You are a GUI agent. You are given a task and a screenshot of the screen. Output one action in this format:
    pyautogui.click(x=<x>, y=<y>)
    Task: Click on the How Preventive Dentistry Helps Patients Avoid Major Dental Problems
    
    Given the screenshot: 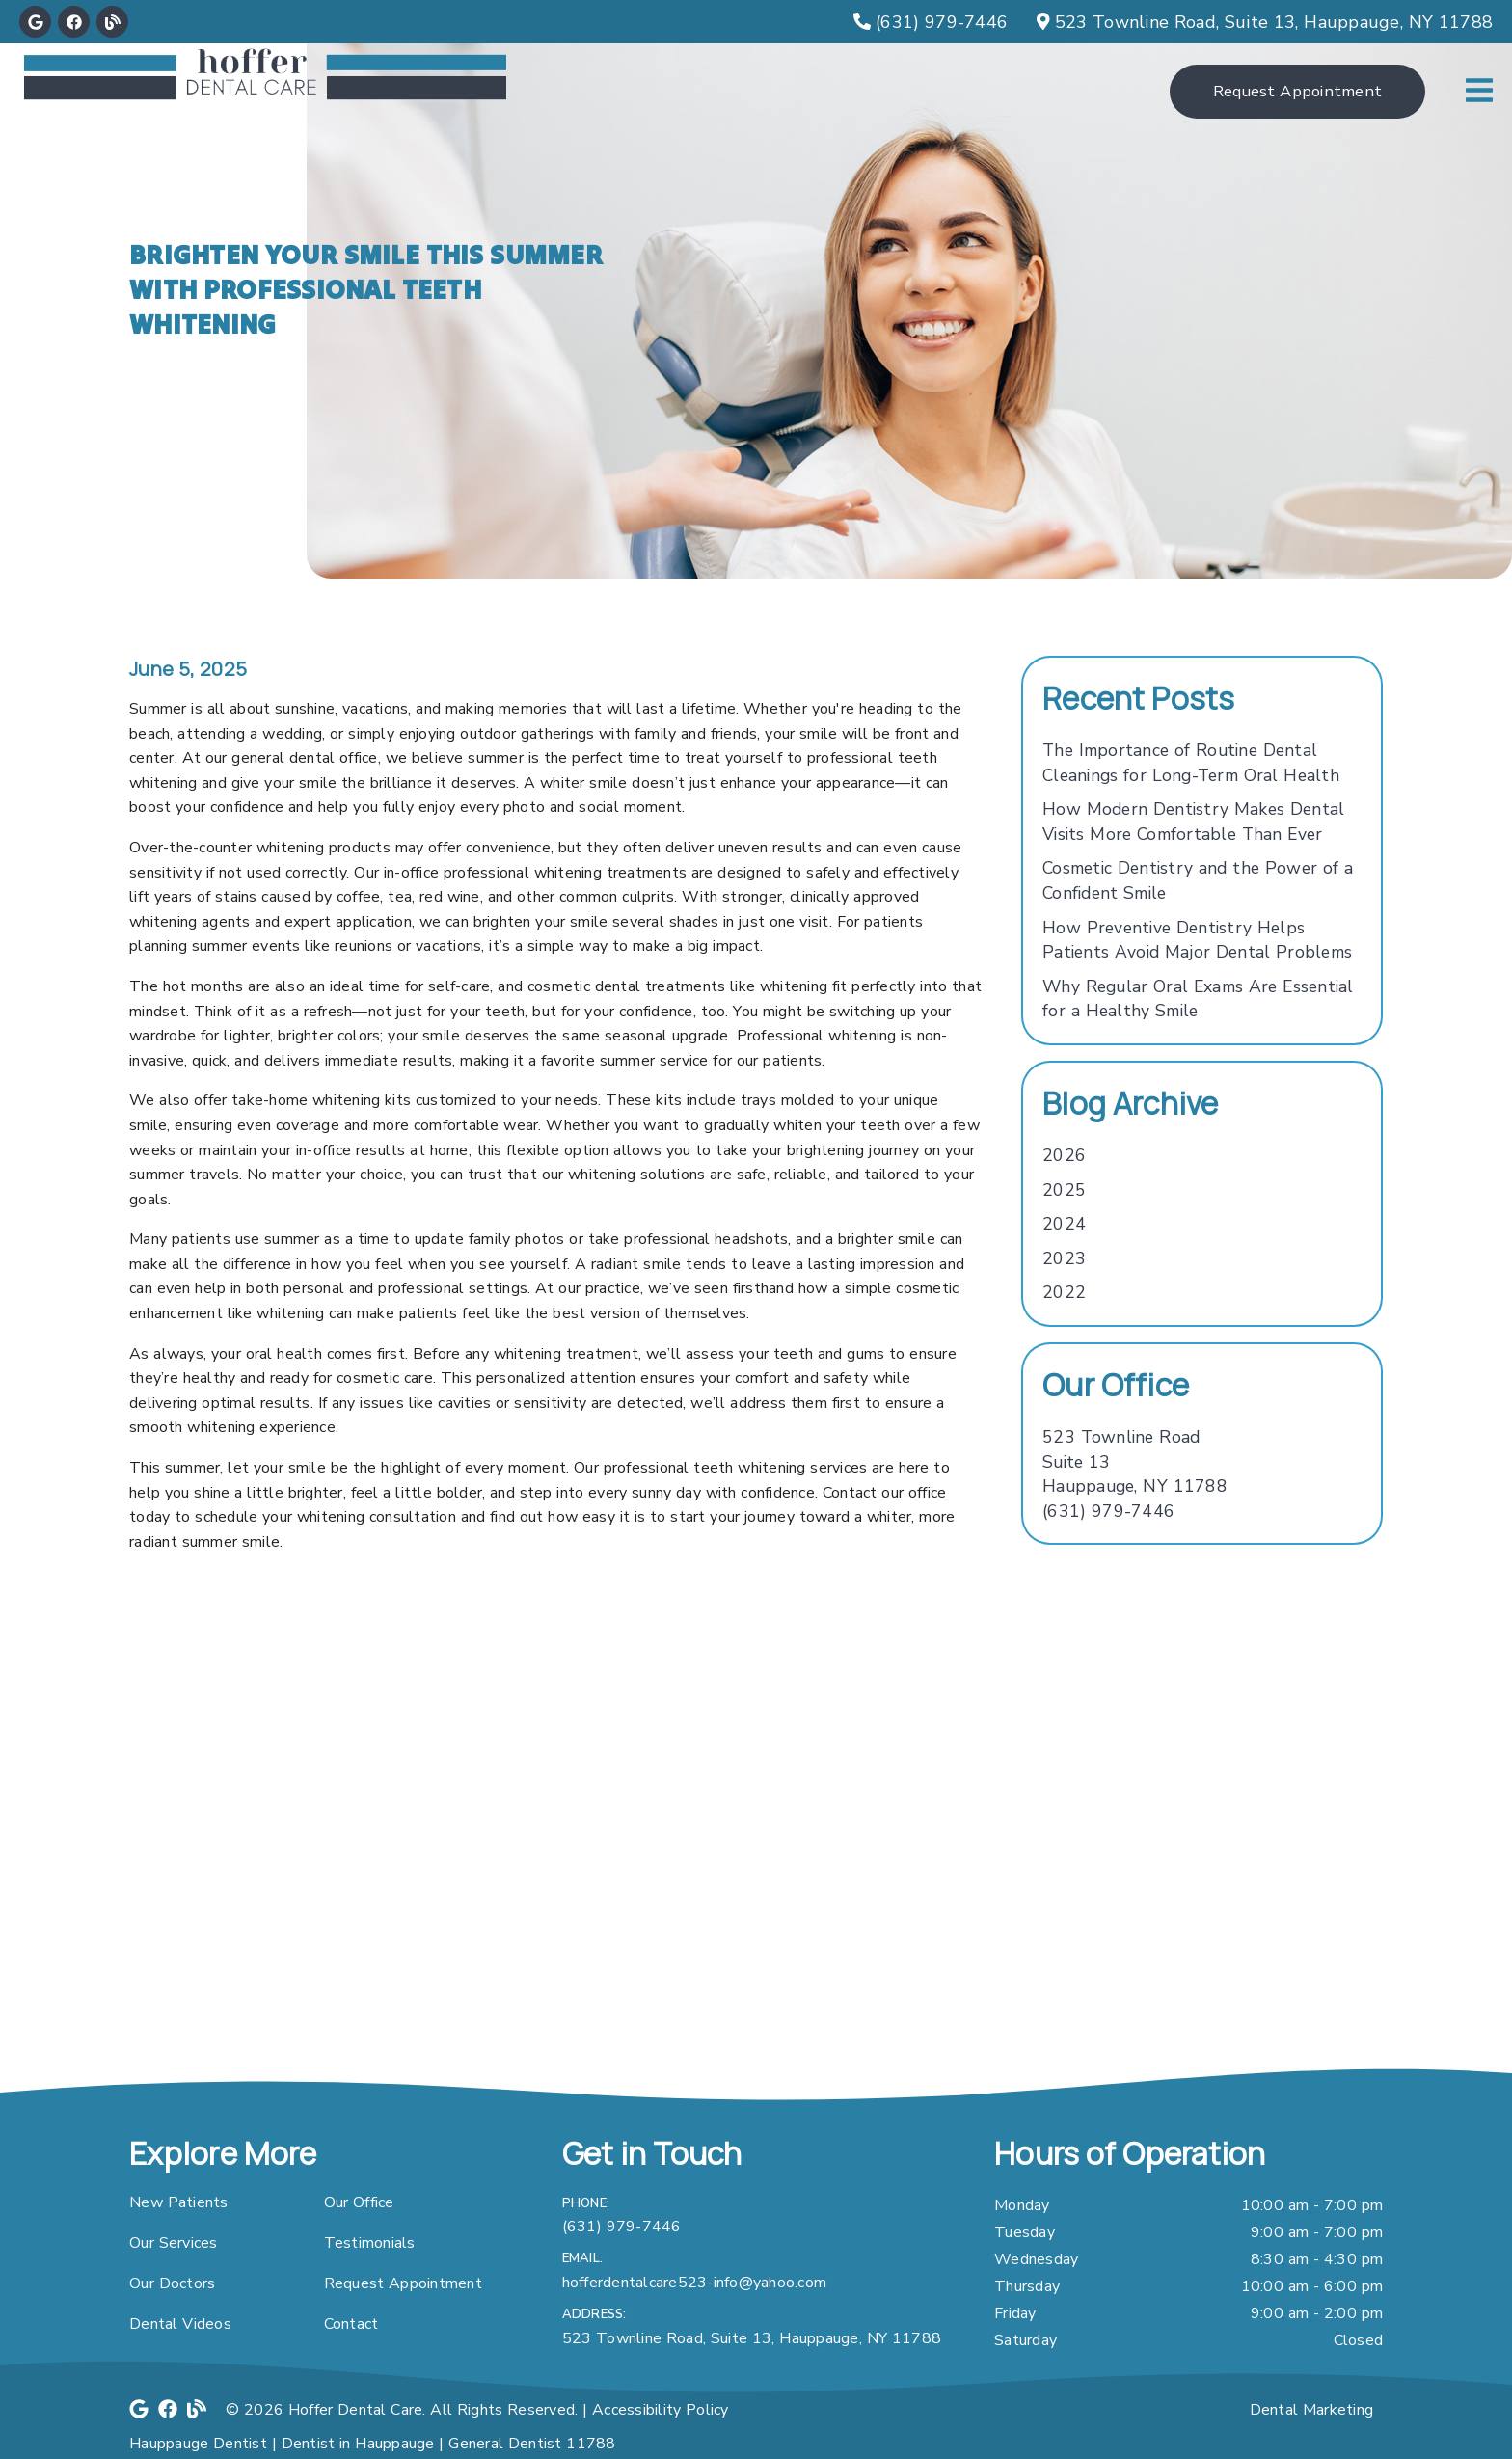 What is the action you would take?
    pyautogui.click(x=1197, y=940)
    